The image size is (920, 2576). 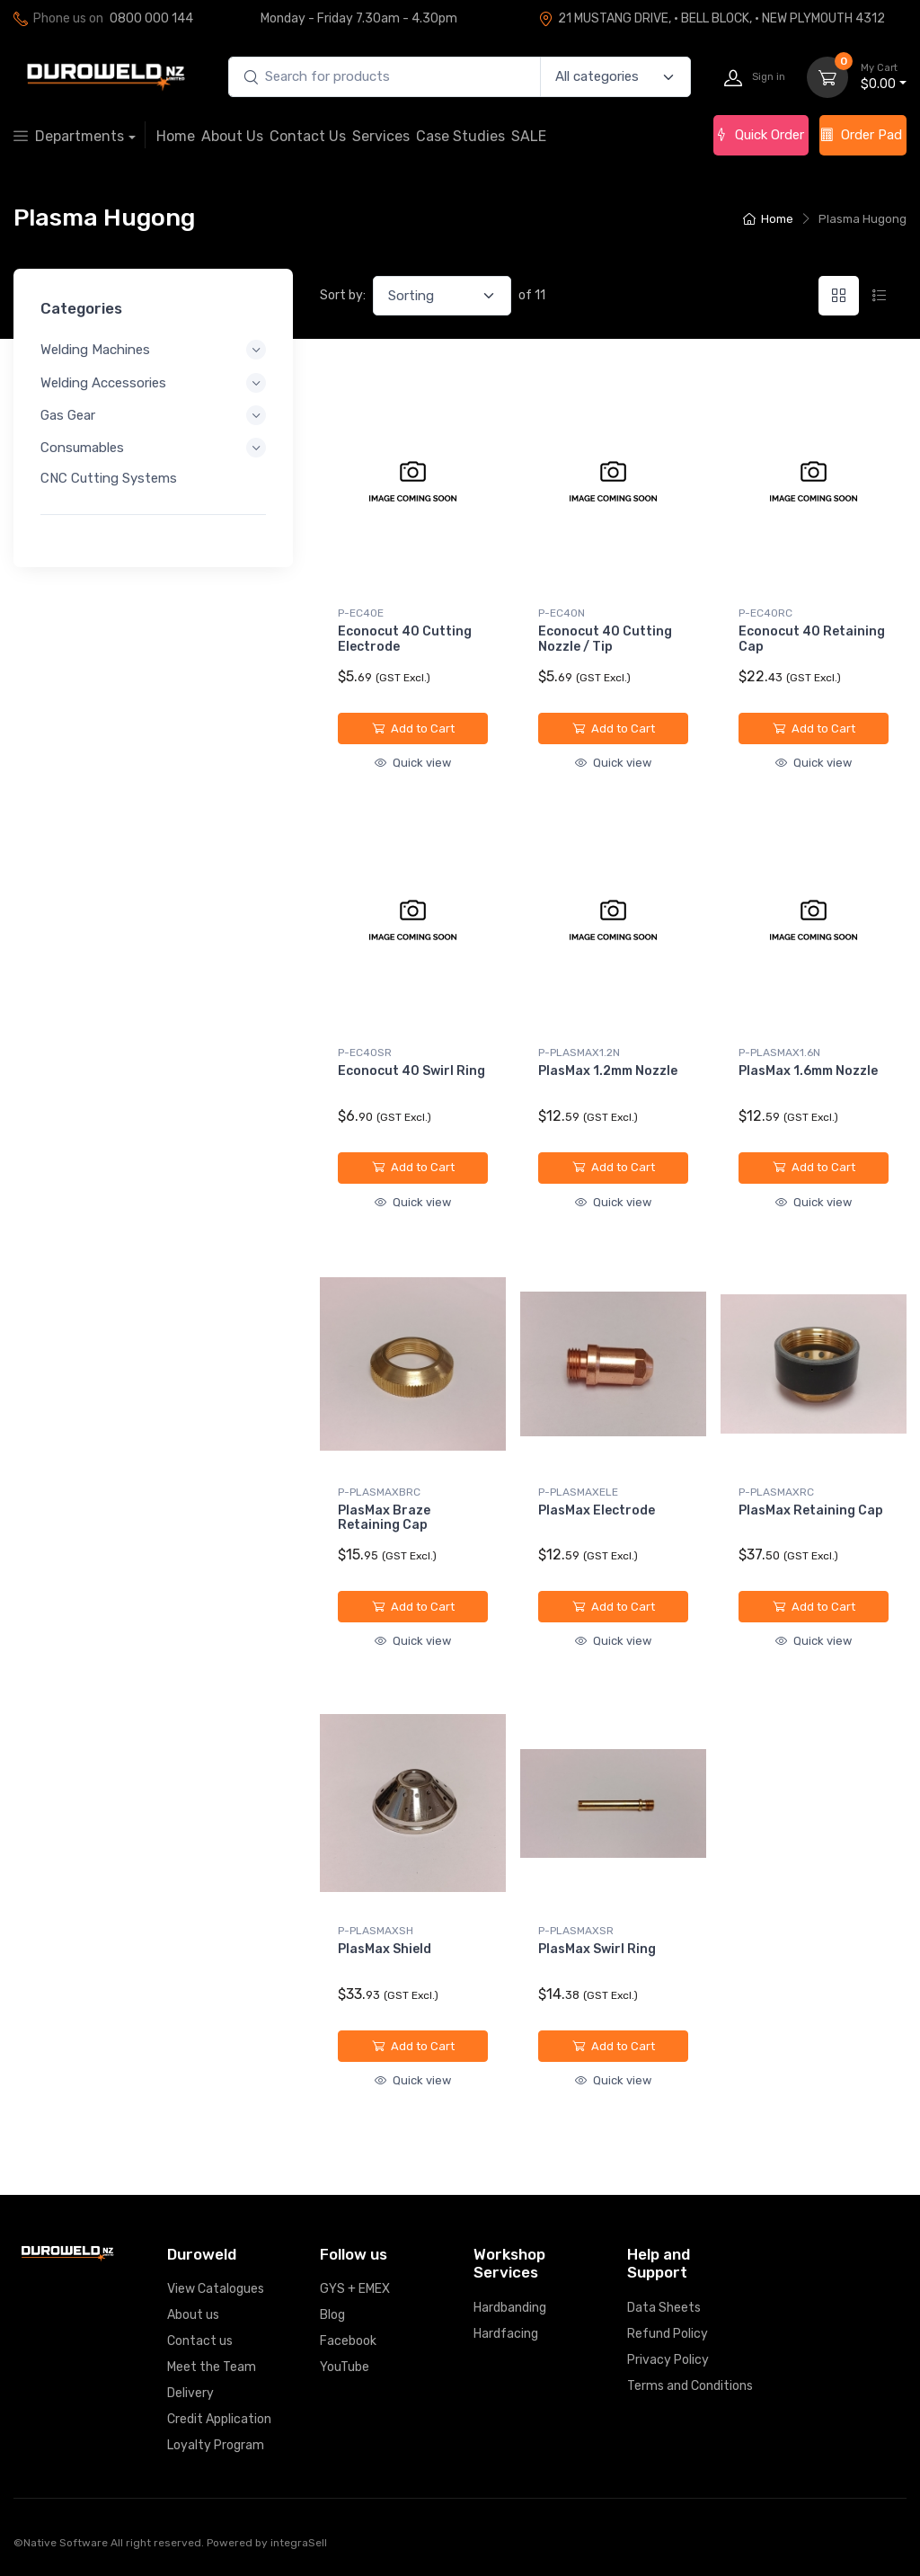 I want to click on Loyalty Program, so click(x=215, y=2445).